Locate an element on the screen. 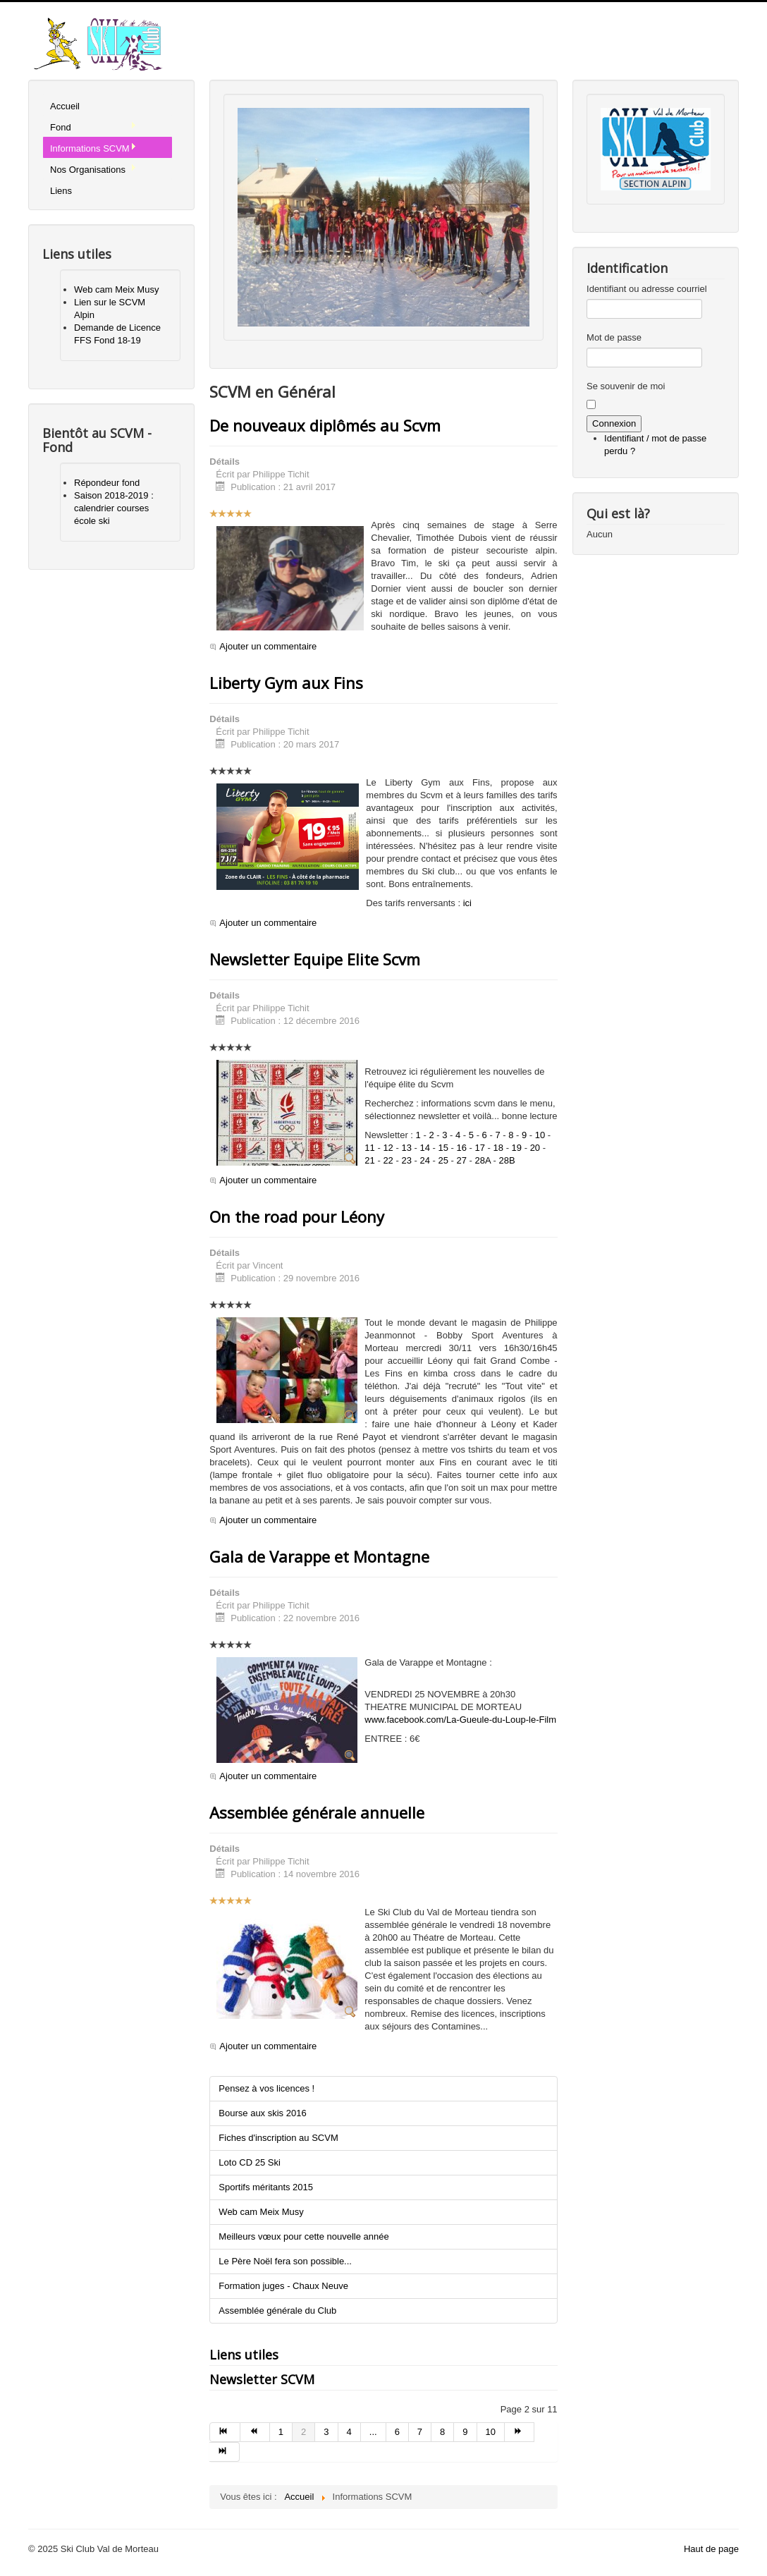 This screenshot has height=2576, width=767. Saison 2018-2019 : calendrier courses école ski is located at coordinates (114, 508).